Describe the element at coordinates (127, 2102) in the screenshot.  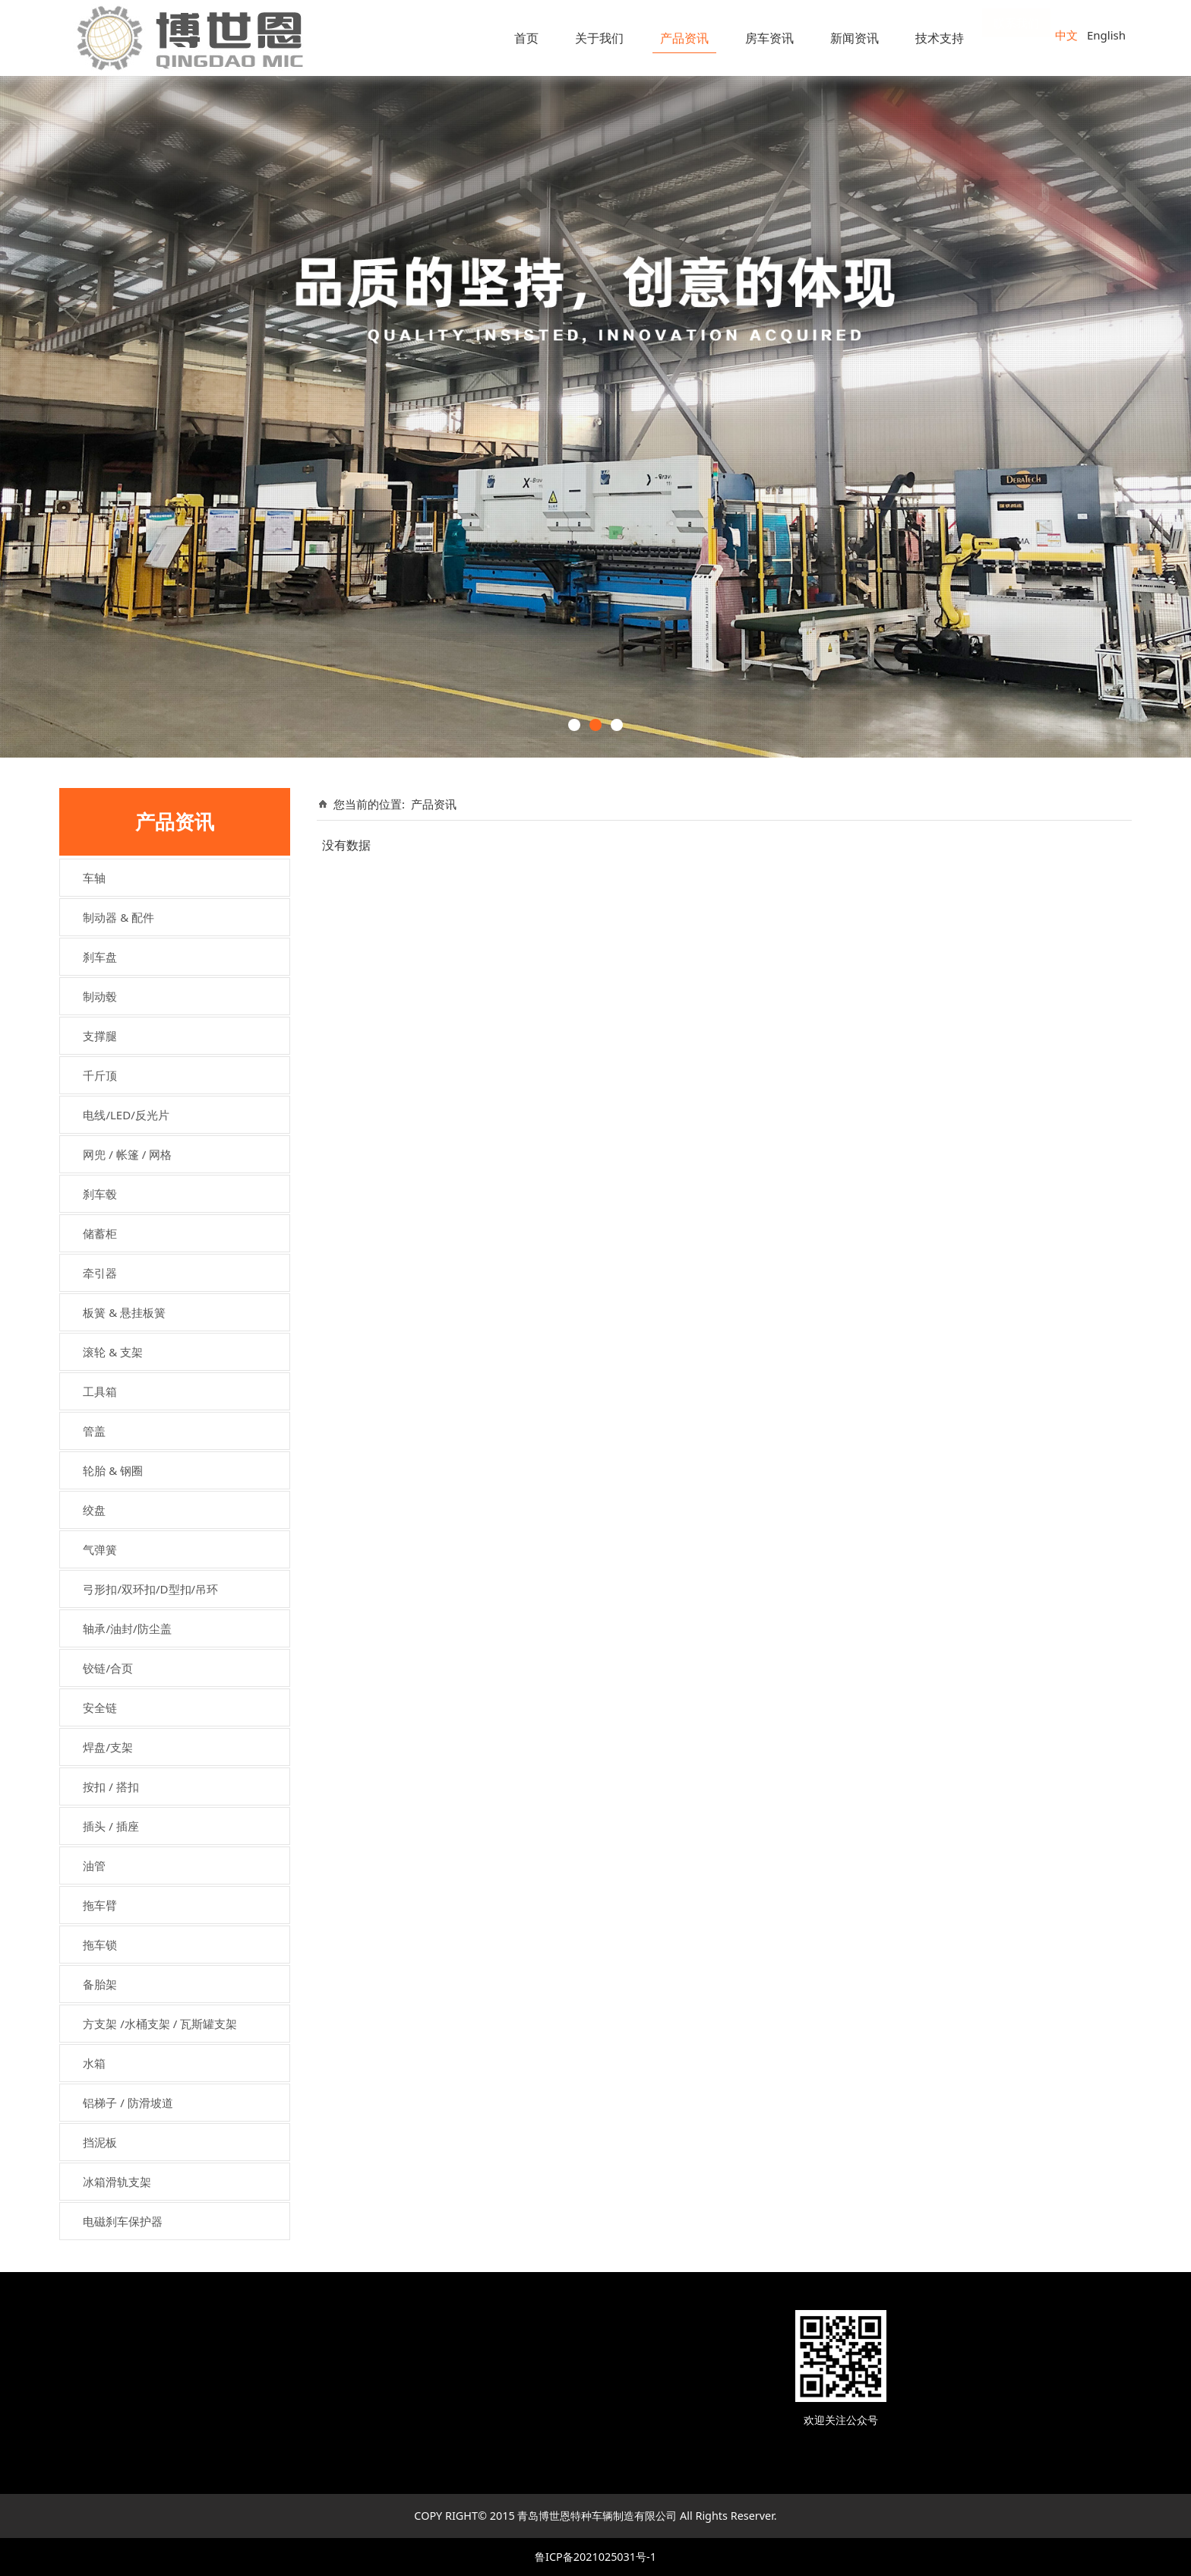
I see `铝梯子 / 防滑坡道` at that location.